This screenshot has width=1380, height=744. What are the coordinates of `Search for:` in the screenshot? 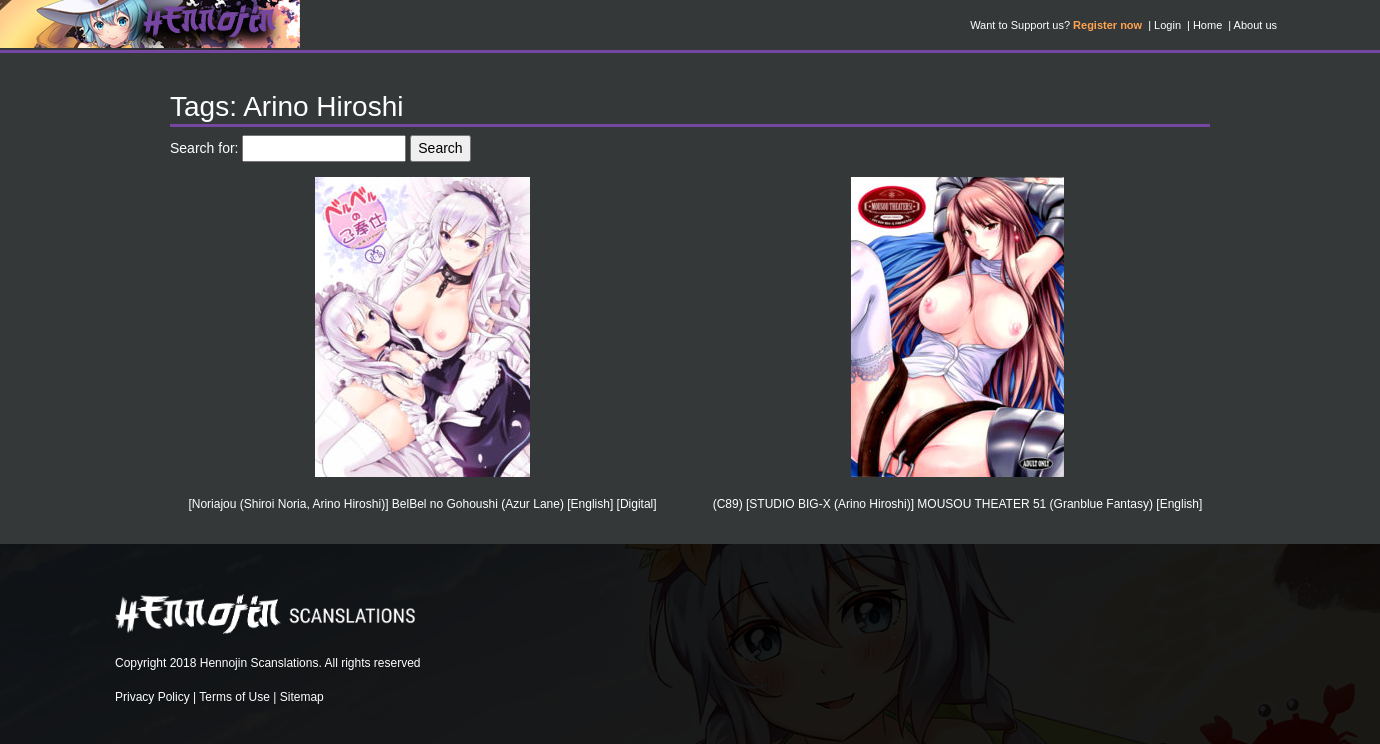 It's located at (204, 148).